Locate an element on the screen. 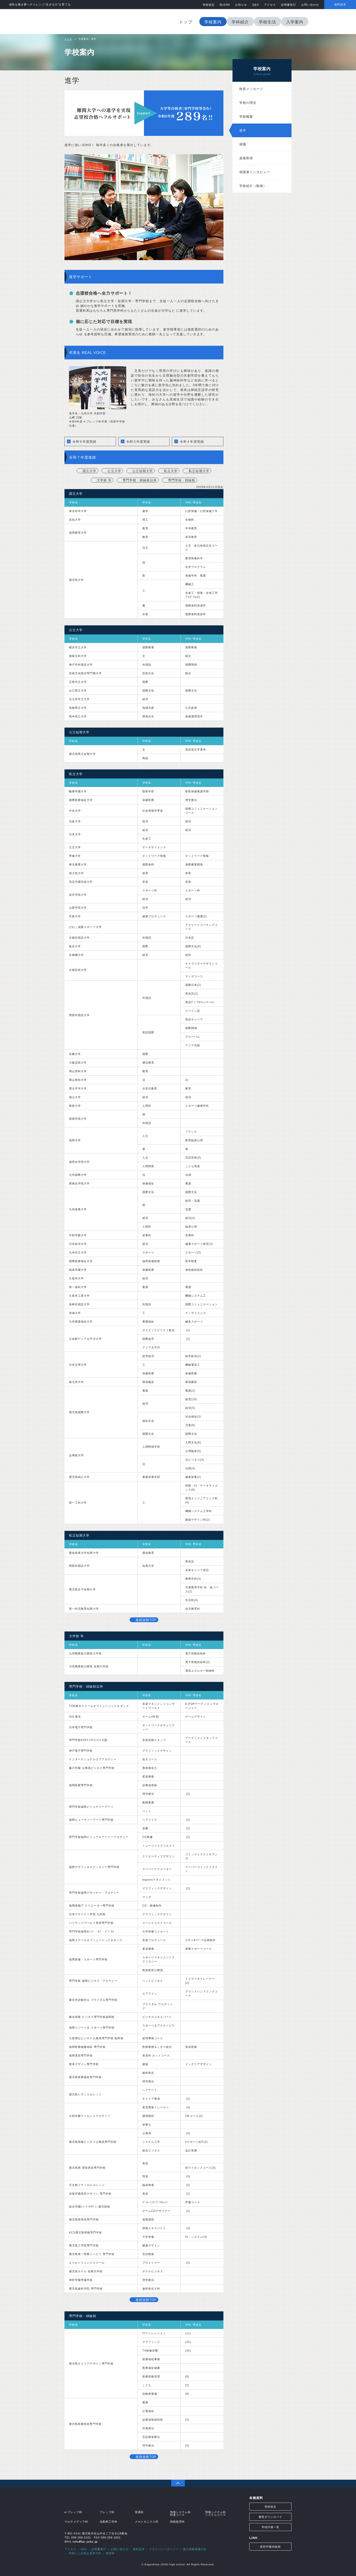 Image resolution: width=356 pixels, height=2576 pixels. 学校概要 is located at coordinates (246, 116).